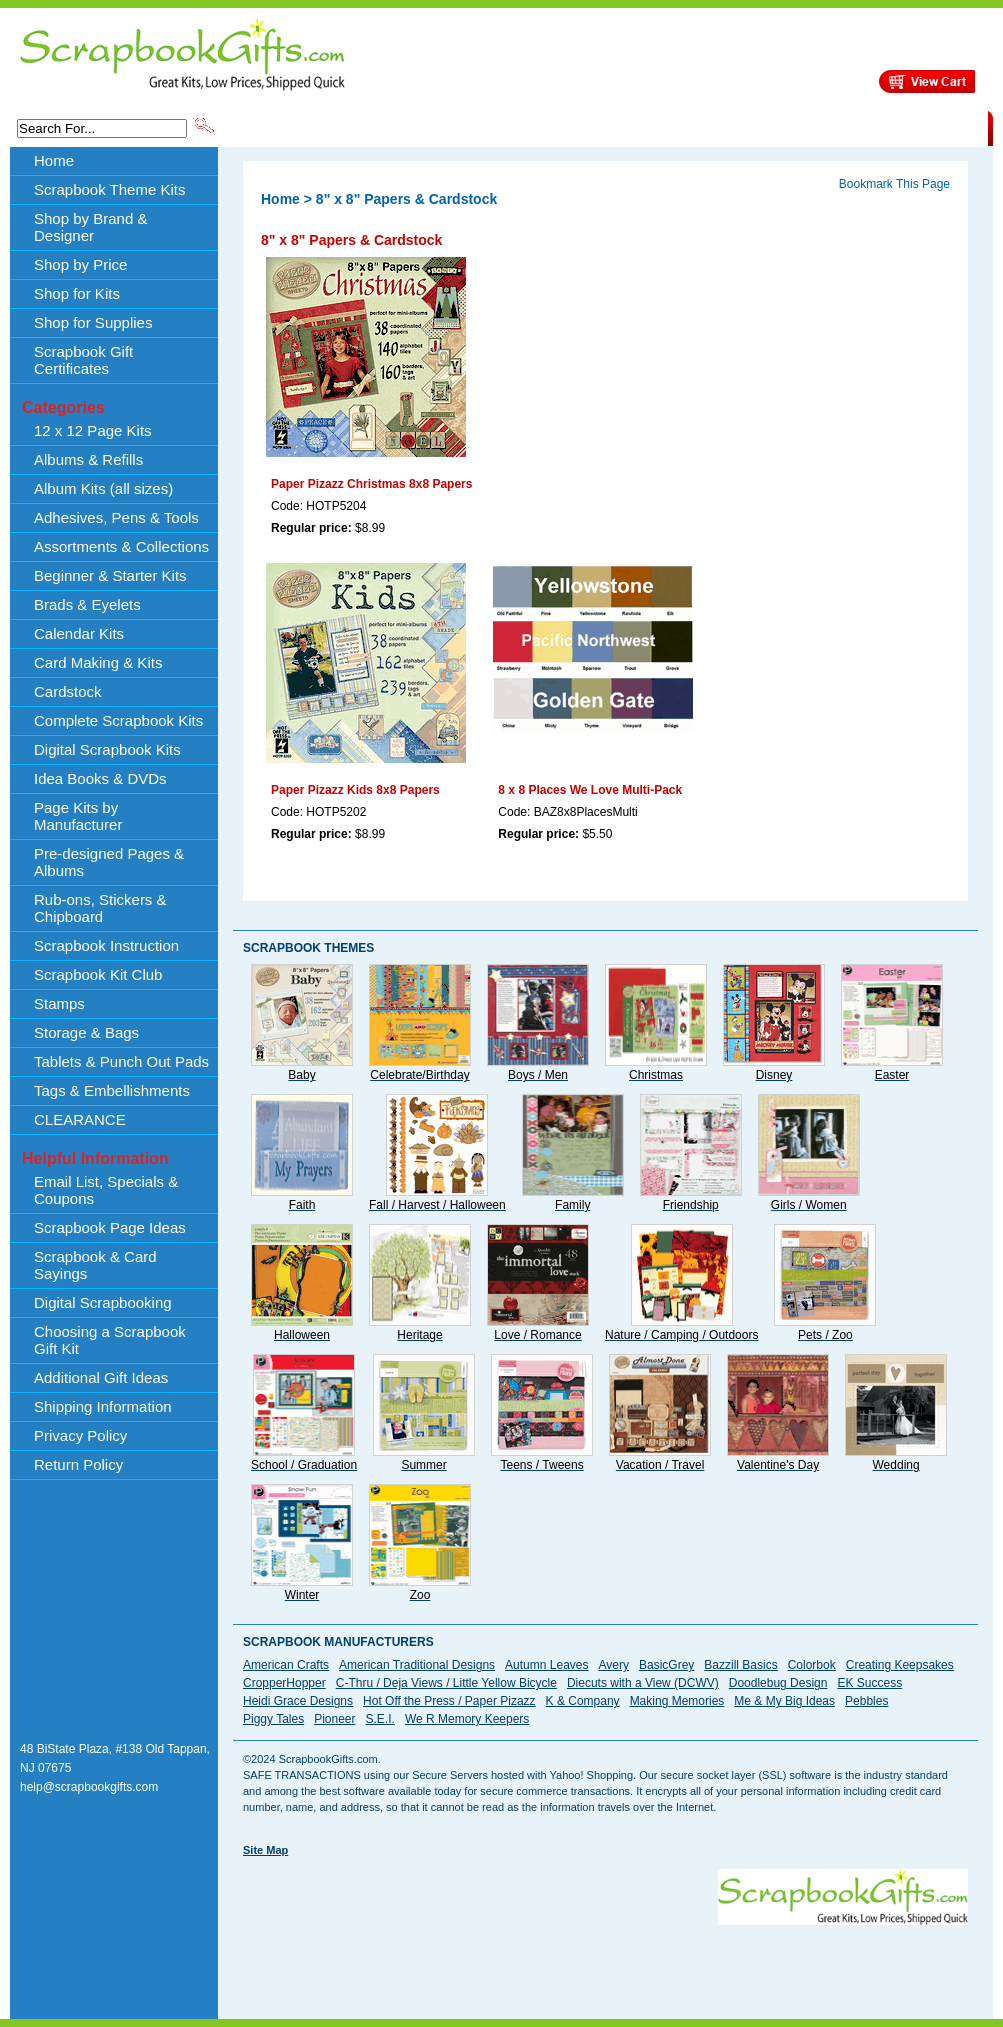 The width and height of the screenshot is (1003, 2027). What do you see at coordinates (778, 127) in the screenshot?
I see `Shipping Information` at bounding box center [778, 127].